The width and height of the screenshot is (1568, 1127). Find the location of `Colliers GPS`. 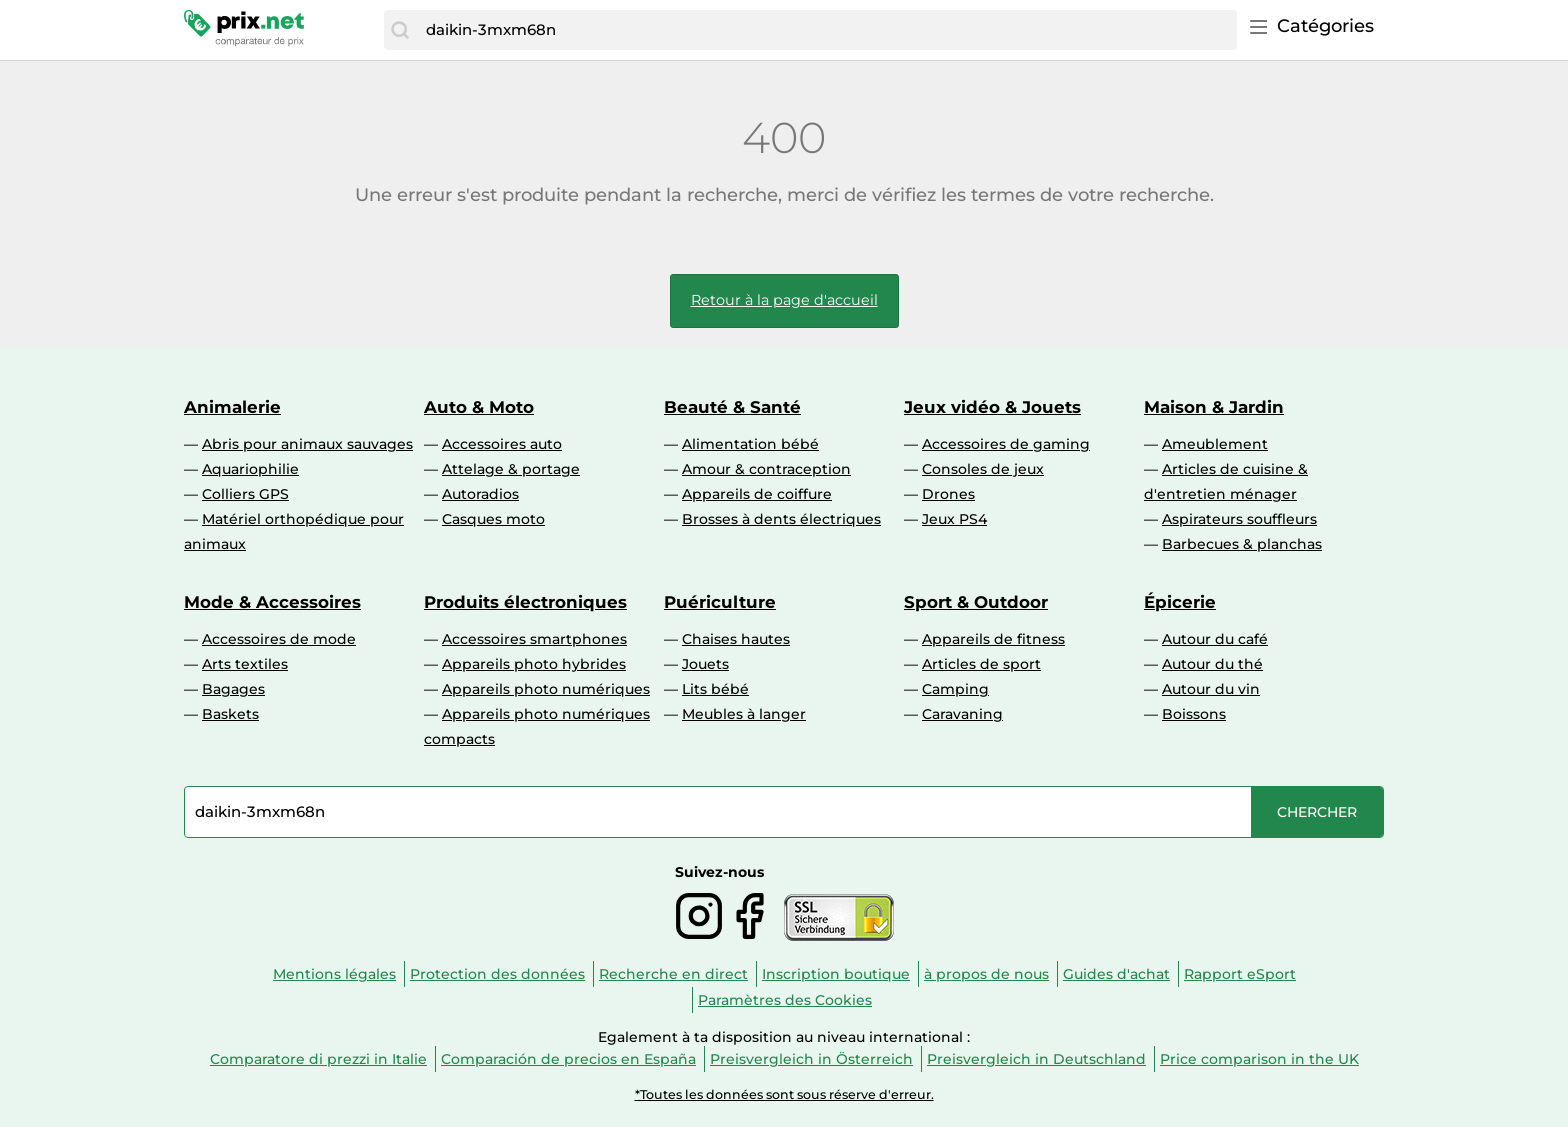

Colliers GPS is located at coordinates (245, 494).